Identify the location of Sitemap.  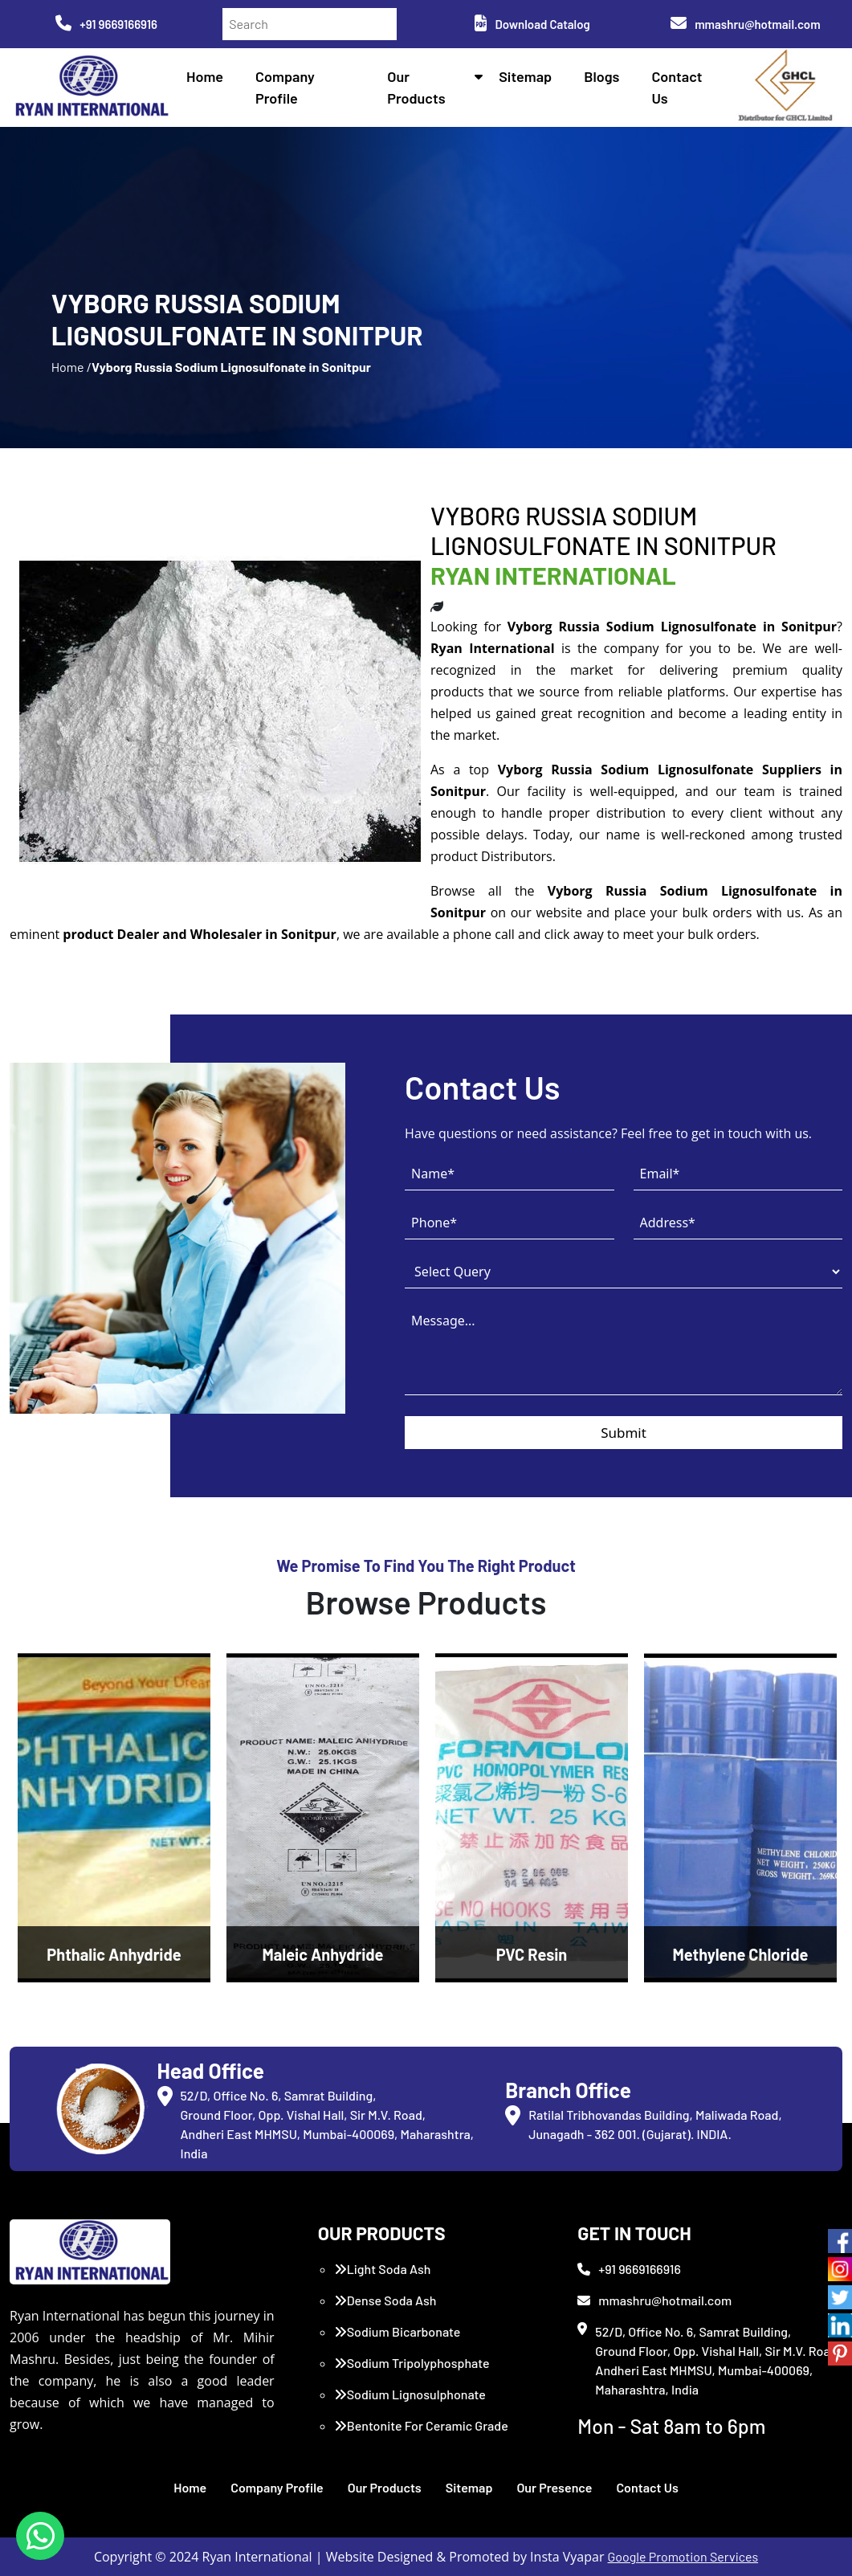
(525, 76).